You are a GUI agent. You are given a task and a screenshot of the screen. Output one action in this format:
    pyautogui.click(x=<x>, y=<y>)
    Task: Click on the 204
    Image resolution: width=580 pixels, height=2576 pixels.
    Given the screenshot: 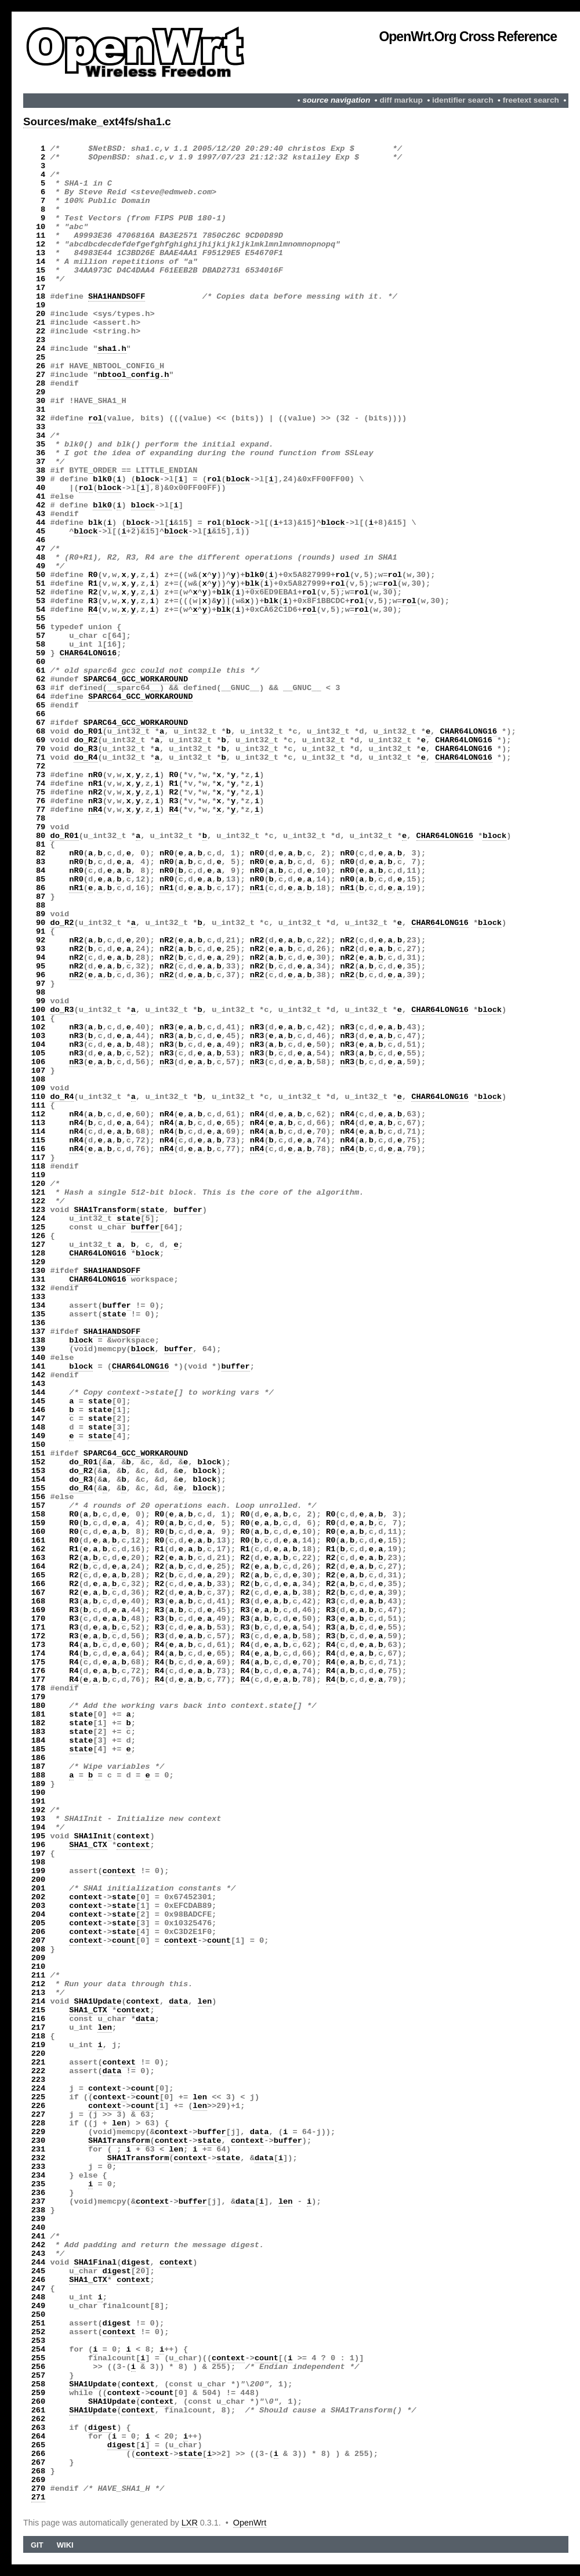 What is the action you would take?
    pyautogui.click(x=38, y=1914)
    